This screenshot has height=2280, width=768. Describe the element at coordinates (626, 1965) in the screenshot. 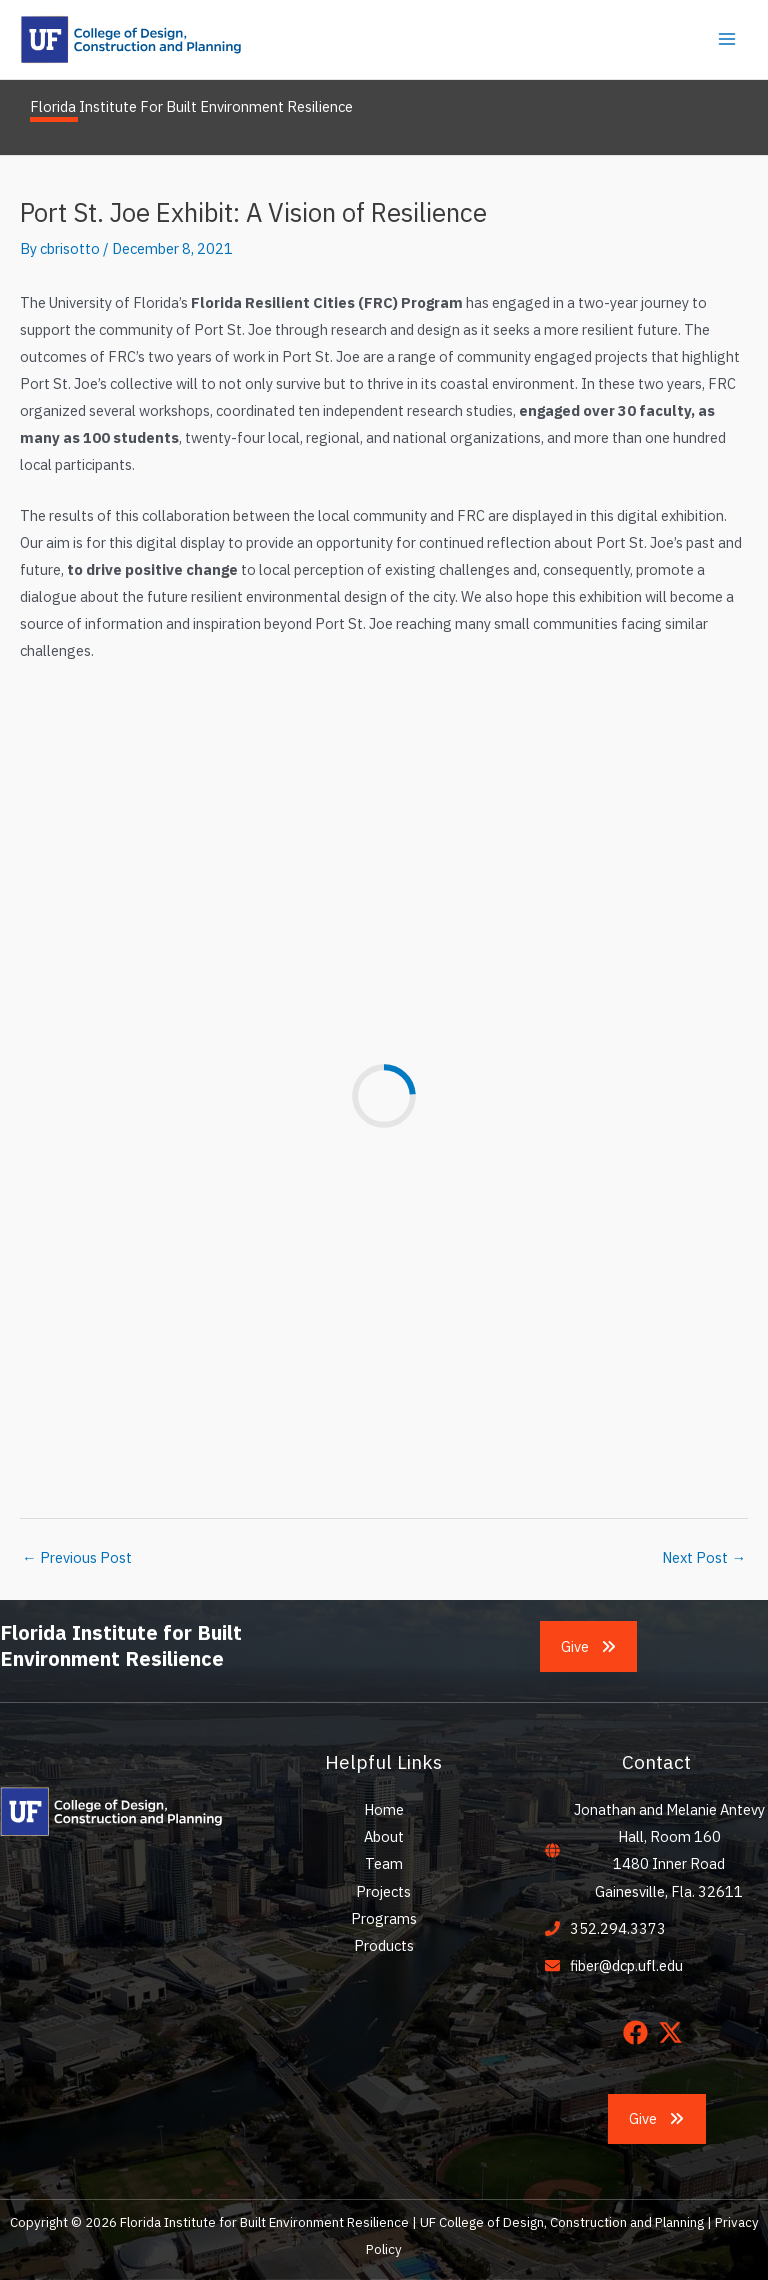

I see `fiber@dcp.ufl.edu` at that location.